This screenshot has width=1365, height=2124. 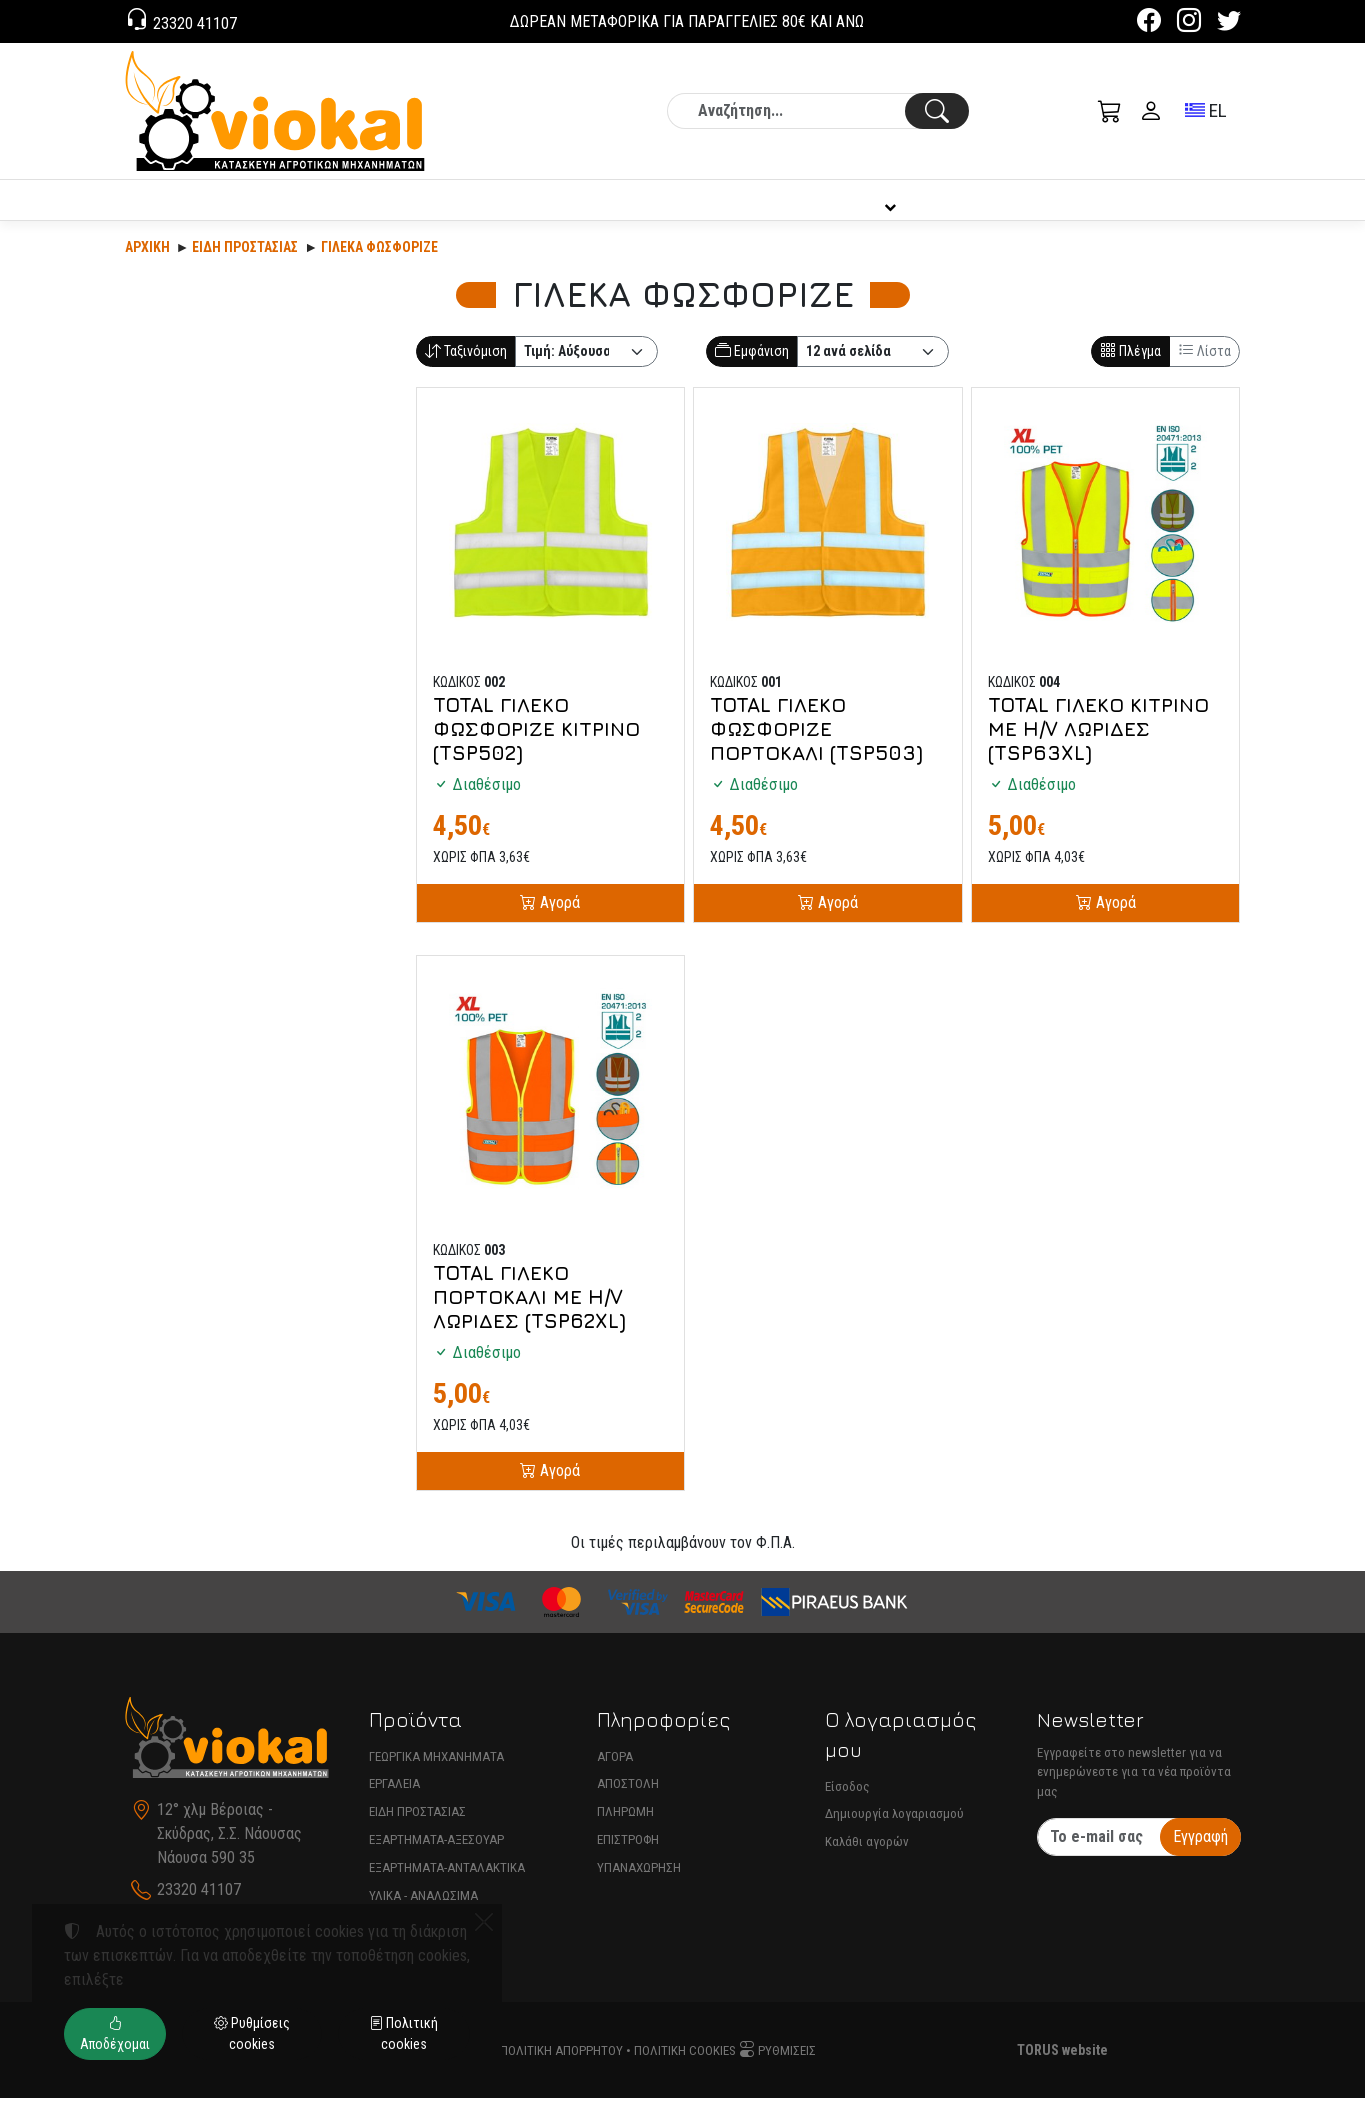 I want to click on ΓΕΩΡΓΙΚΑ ΜΗΧΑΝΗΜΑΤΑ, so click(x=436, y=1782).